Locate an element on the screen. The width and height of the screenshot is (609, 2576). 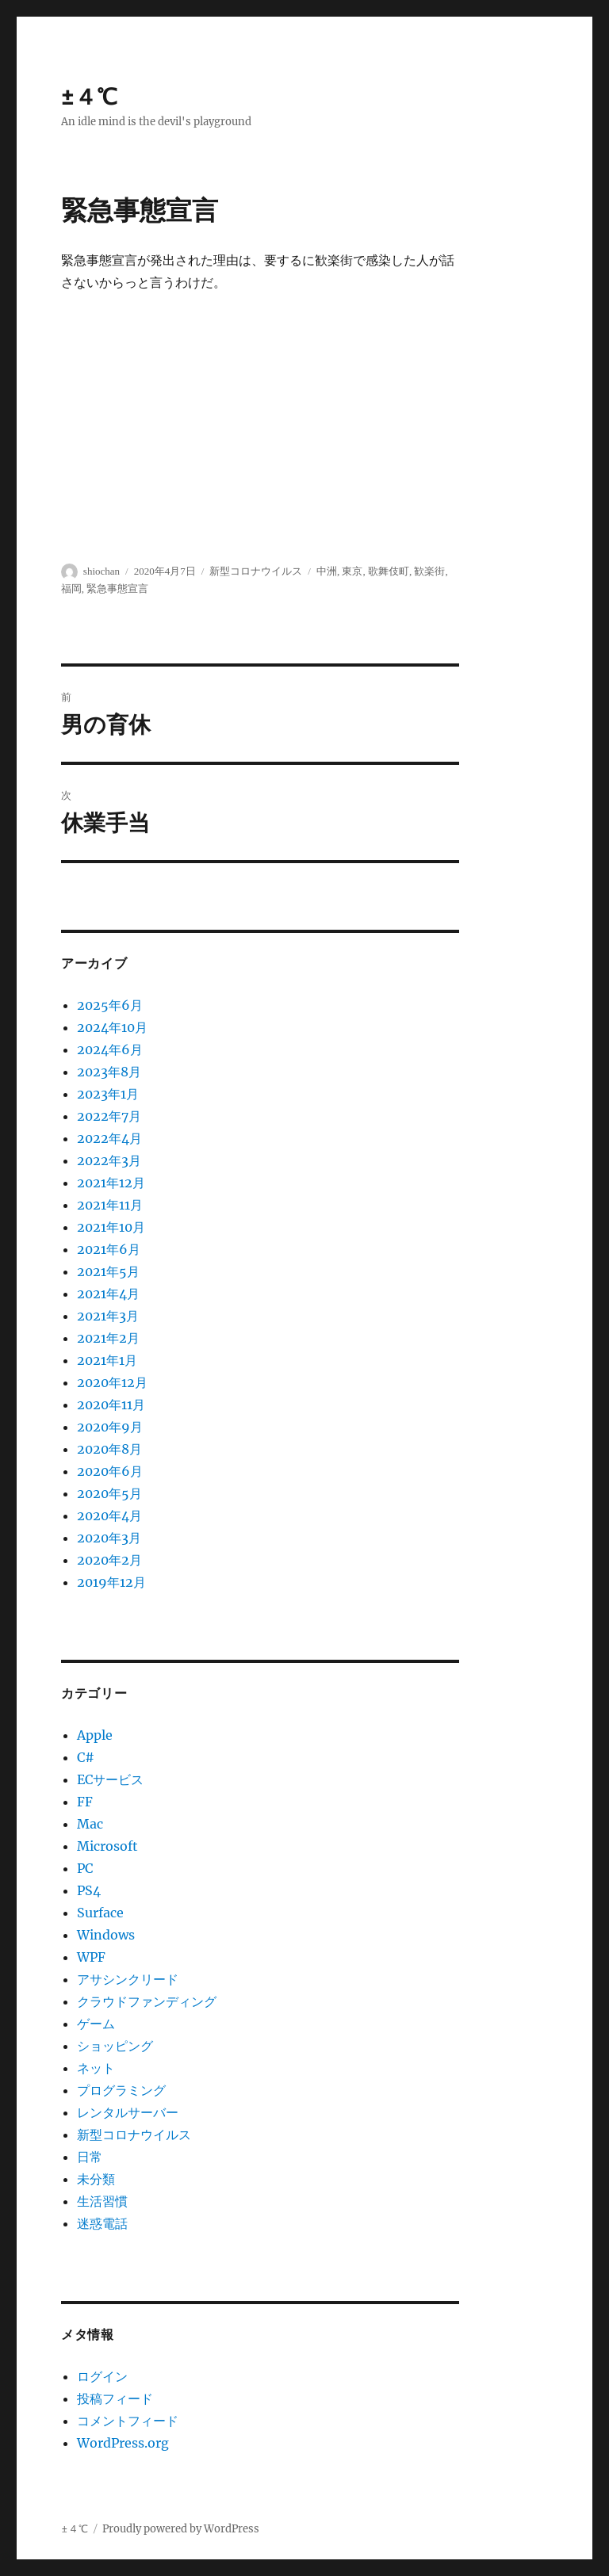
2020年11月 is located at coordinates (111, 1404).